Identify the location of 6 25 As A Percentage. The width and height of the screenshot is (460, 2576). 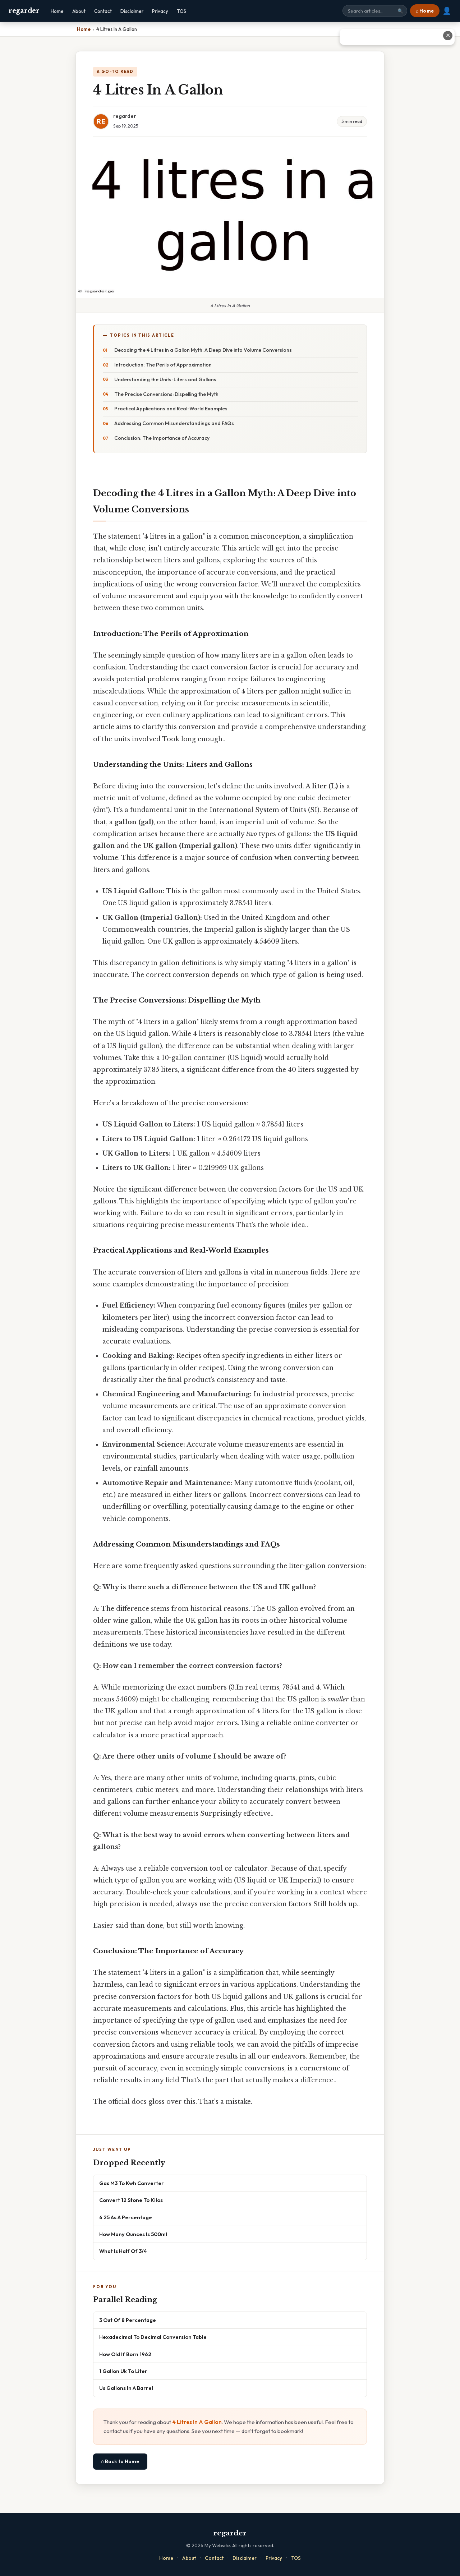
(125, 2217).